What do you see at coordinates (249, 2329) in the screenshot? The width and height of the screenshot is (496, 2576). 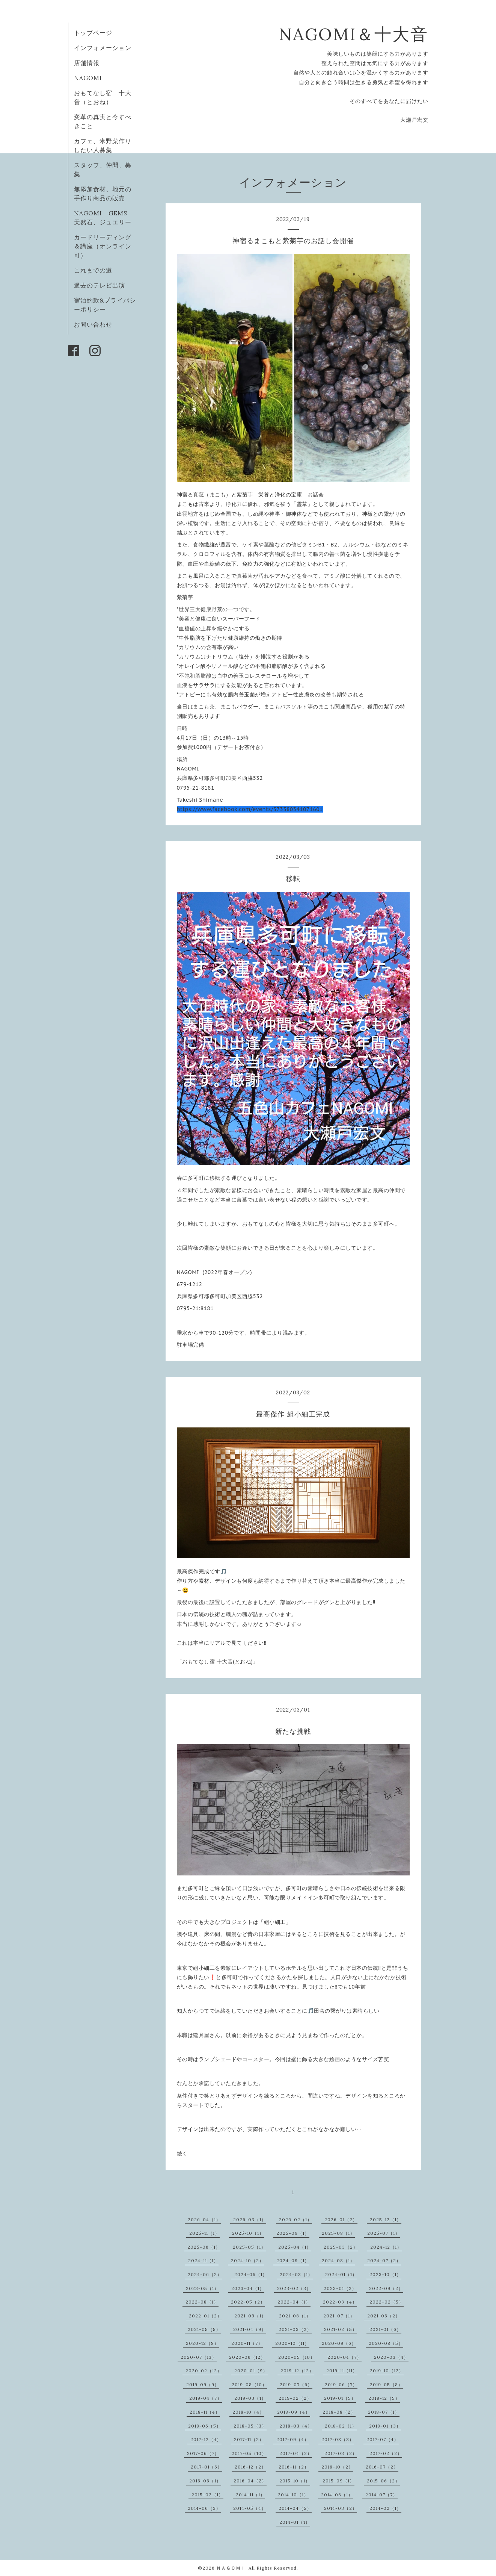 I see `2021-04（9）` at bounding box center [249, 2329].